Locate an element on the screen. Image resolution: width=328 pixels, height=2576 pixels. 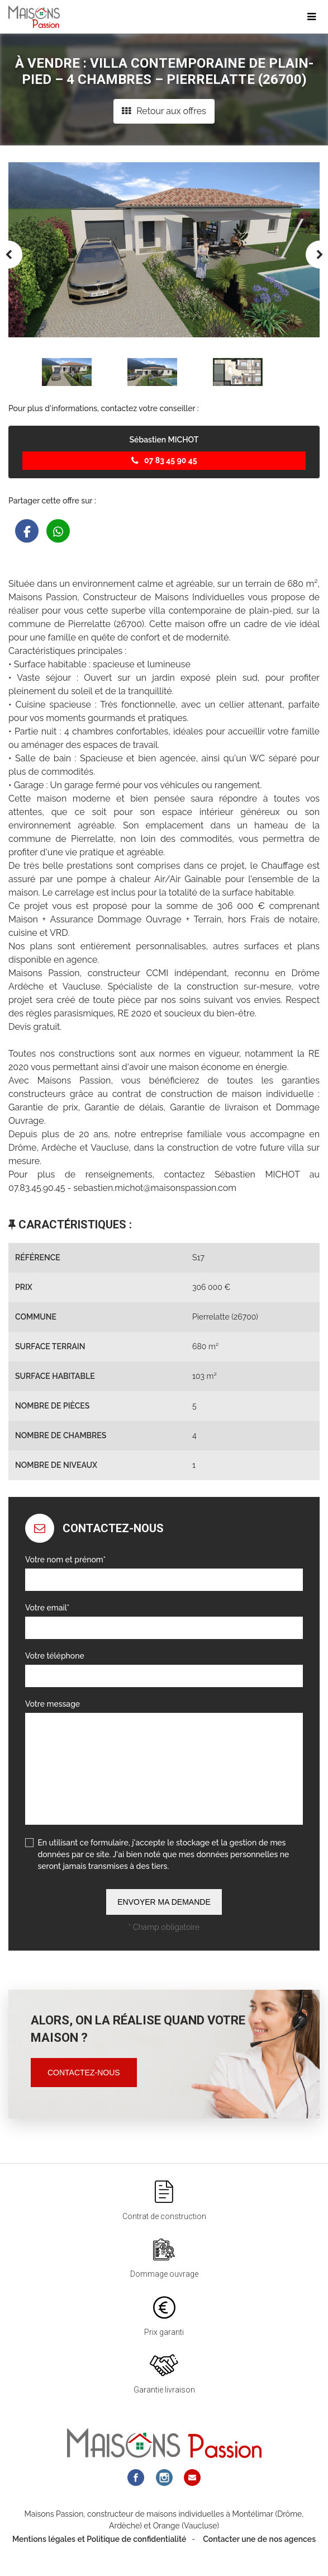
Contacter une de nos agences is located at coordinates (259, 2539).